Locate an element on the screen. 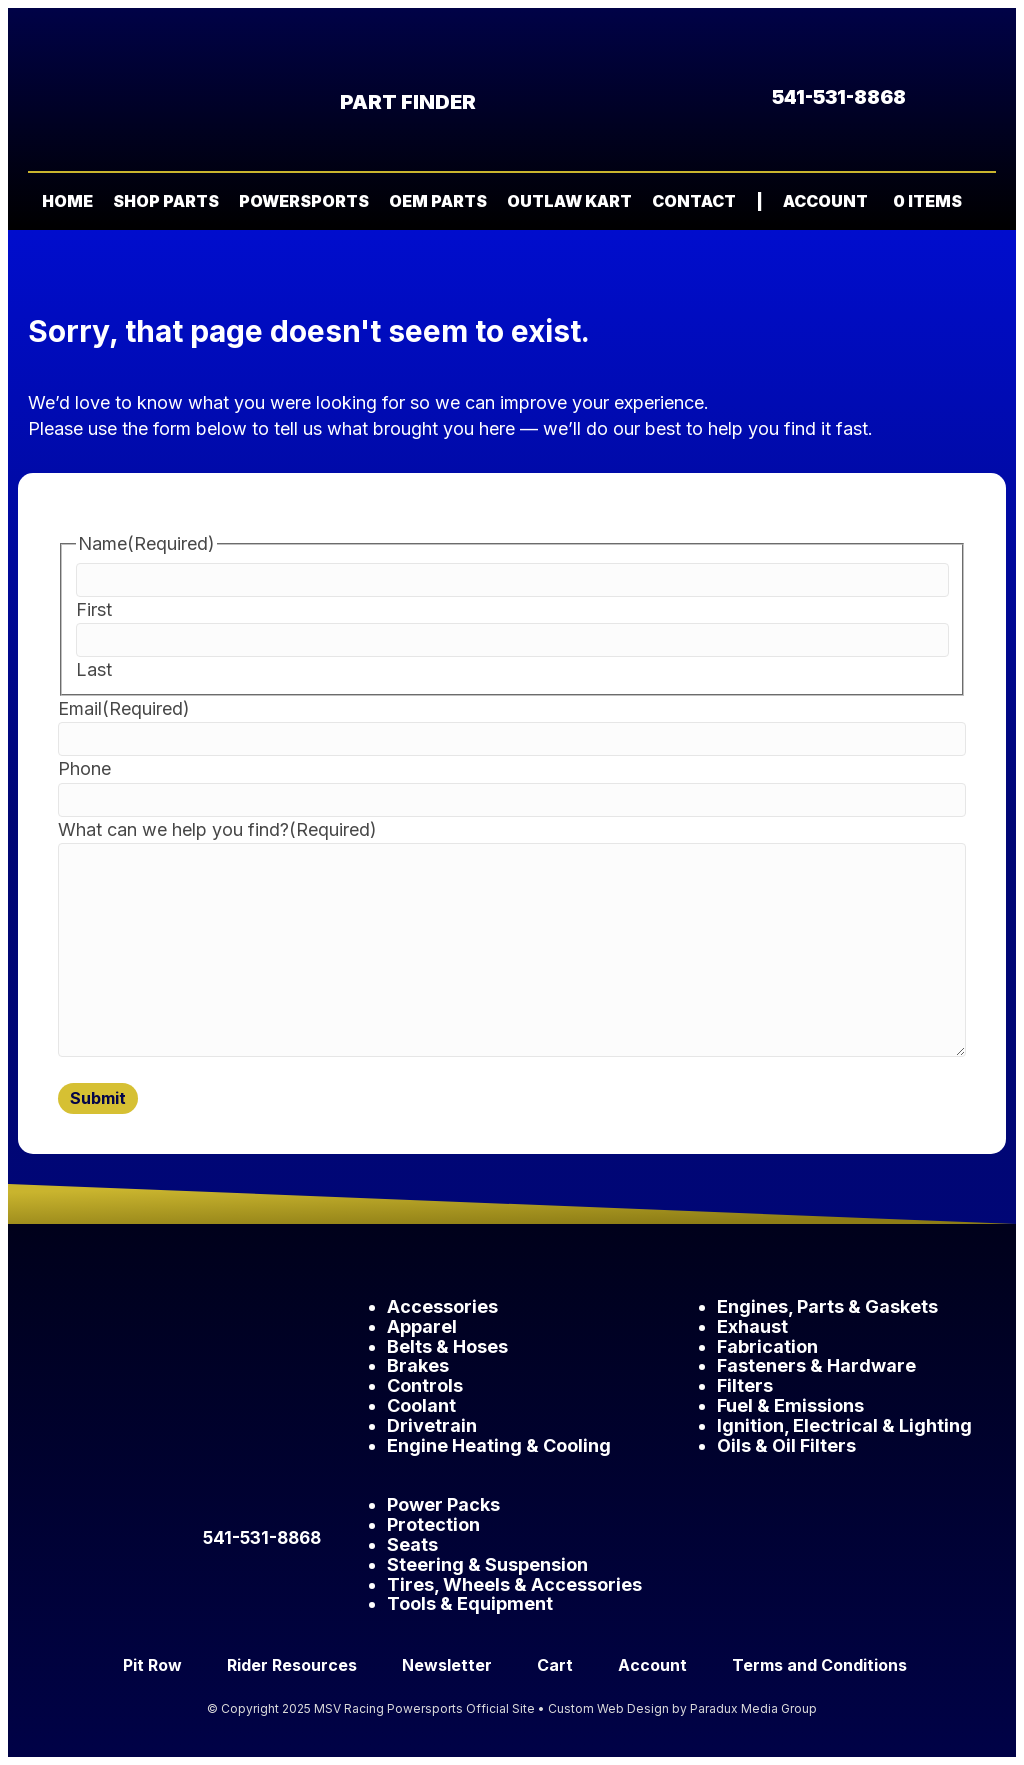 The height and width of the screenshot is (1765, 1024). Last is located at coordinates (94, 669).